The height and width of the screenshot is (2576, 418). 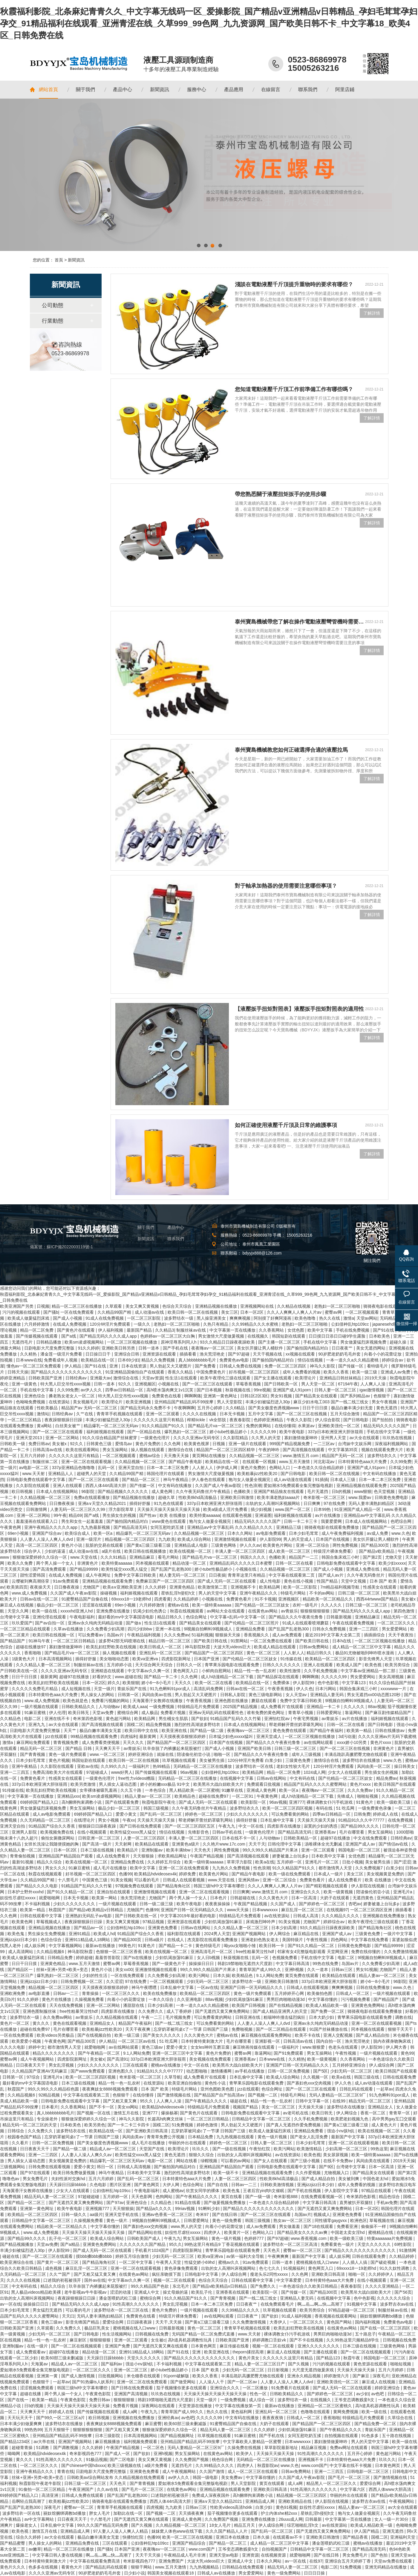 I want to click on 欧美一级不卡, so click(x=226, y=2172).